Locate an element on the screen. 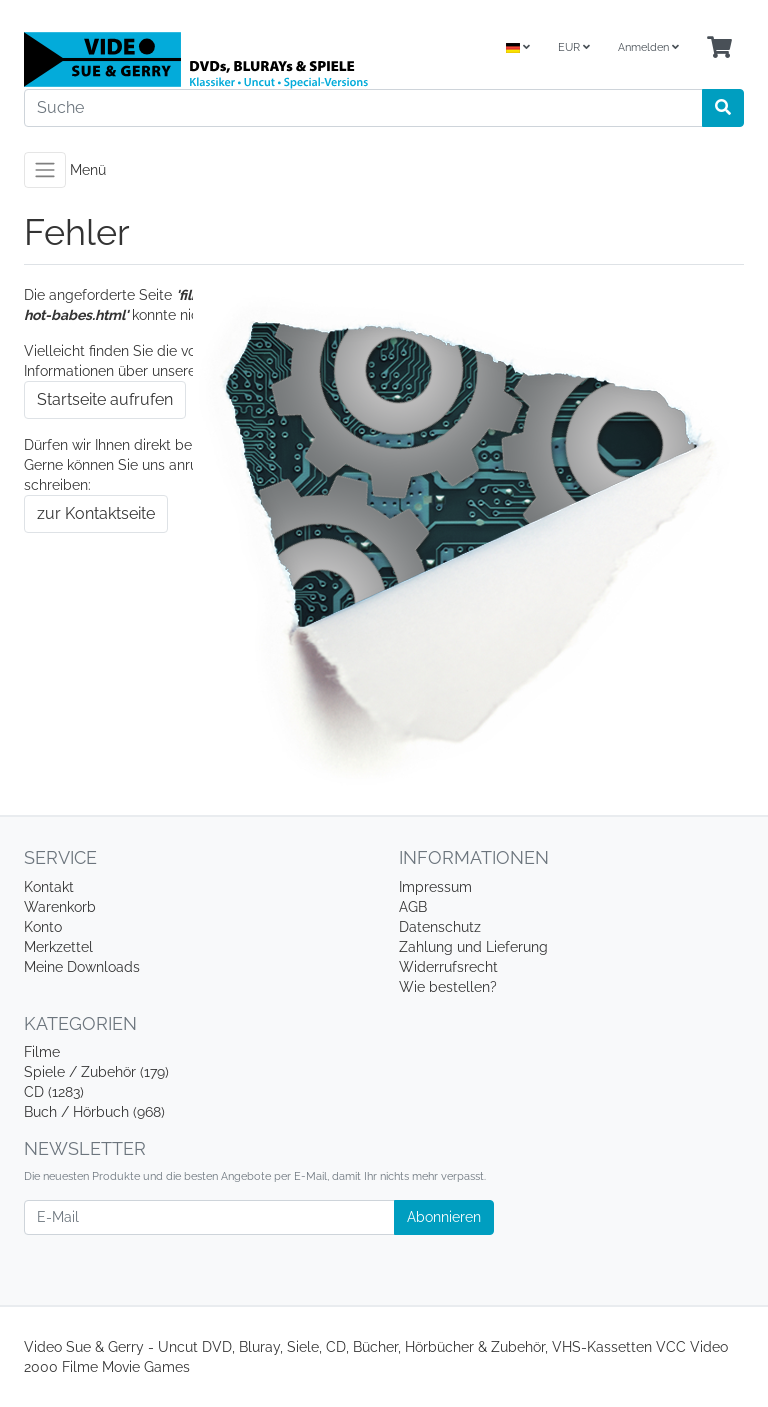  Zahlung und Lieferung is located at coordinates (473, 947).